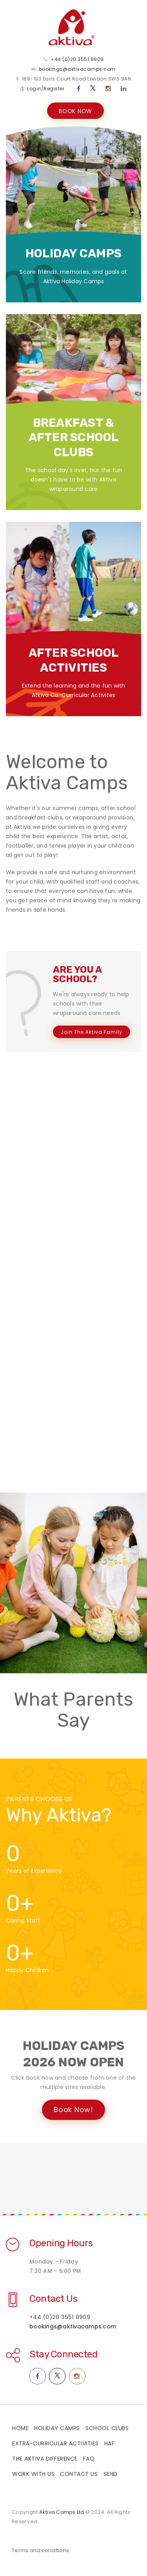 This screenshot has height=2576, width=147. Describe the element at coordinates (107, 2429) in the screenshot. I see `School Clubs` at that location.